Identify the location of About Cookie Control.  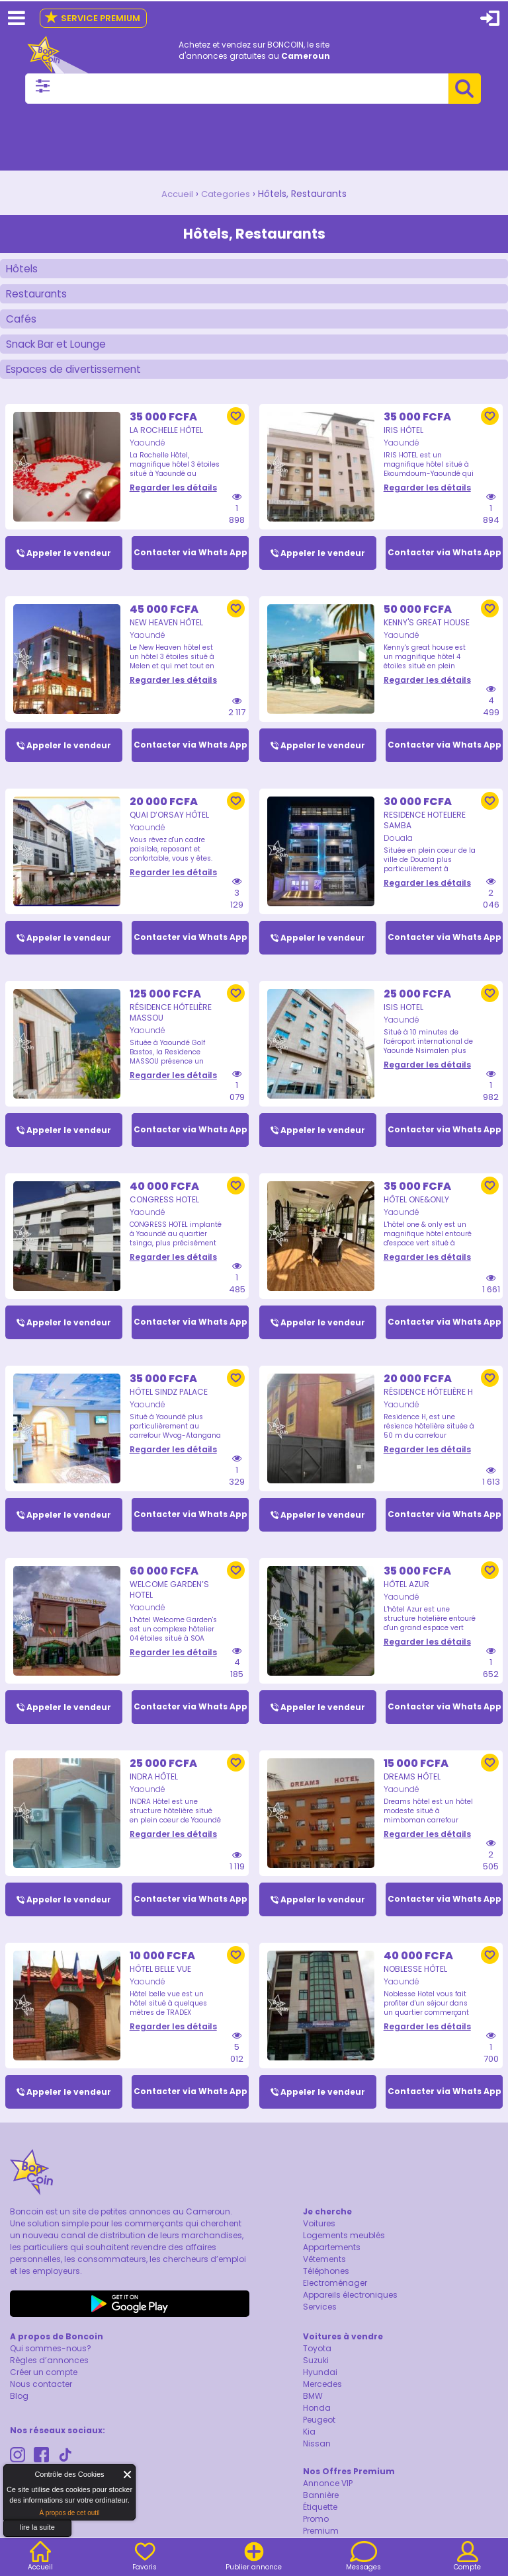
(17, 2477).